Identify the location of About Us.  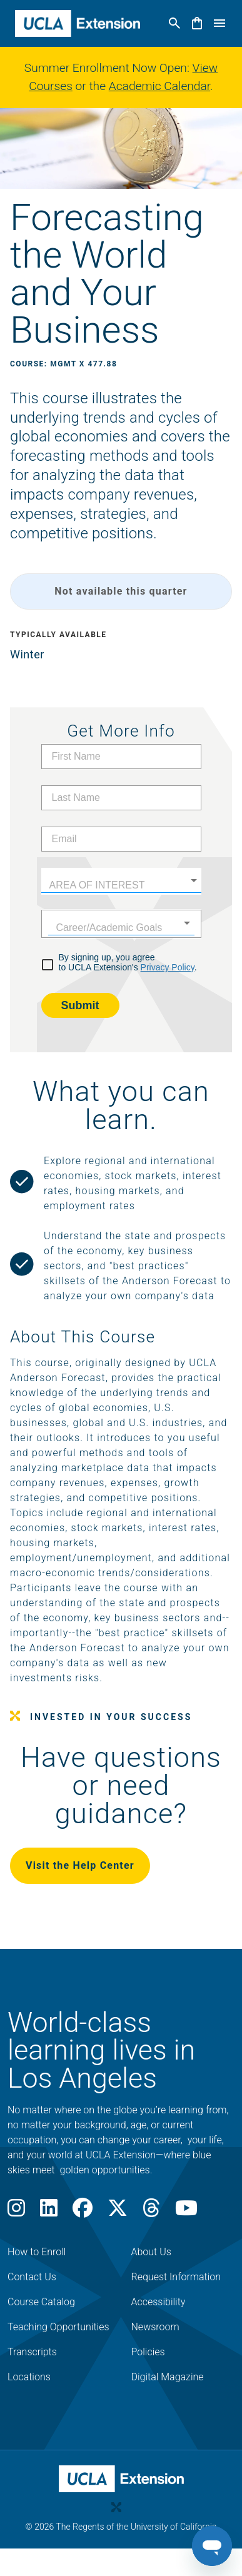
(151, 2252).